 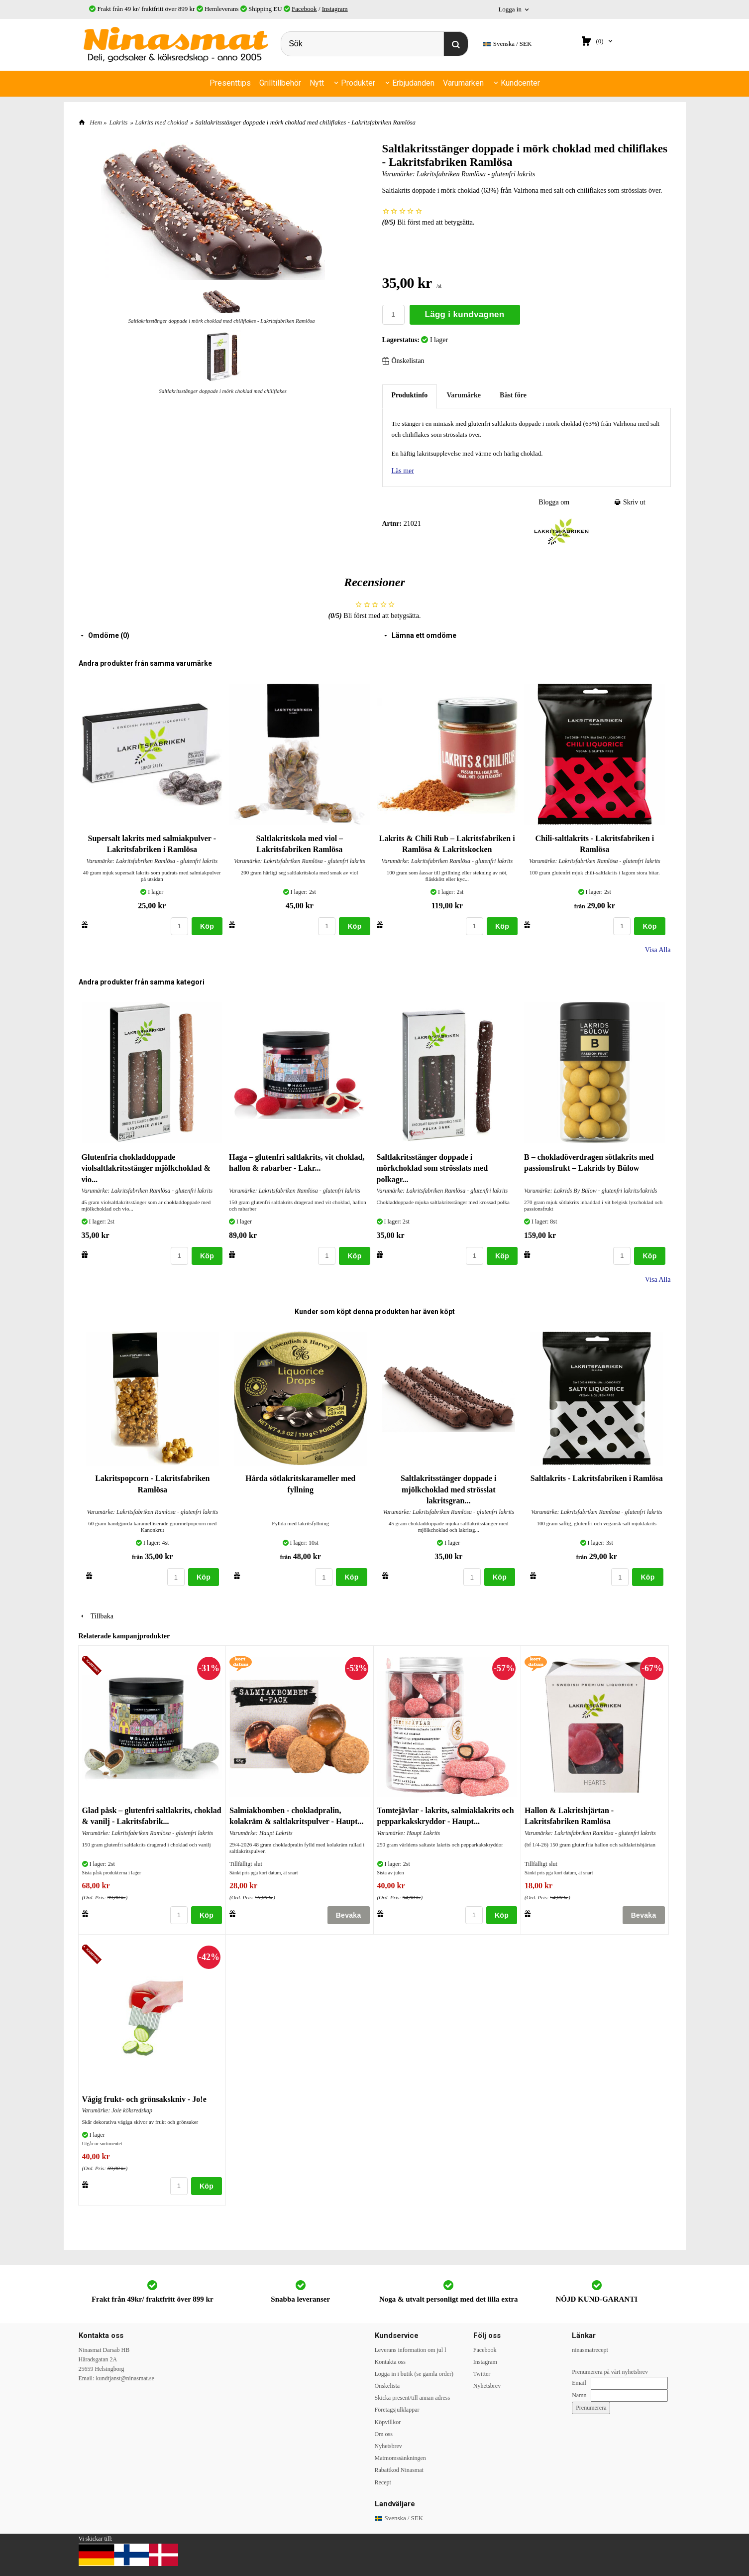 What do you see at coordinates (481, 2373) in the screenshot?
I see `Twitter` at bounding box center [481, 2373].